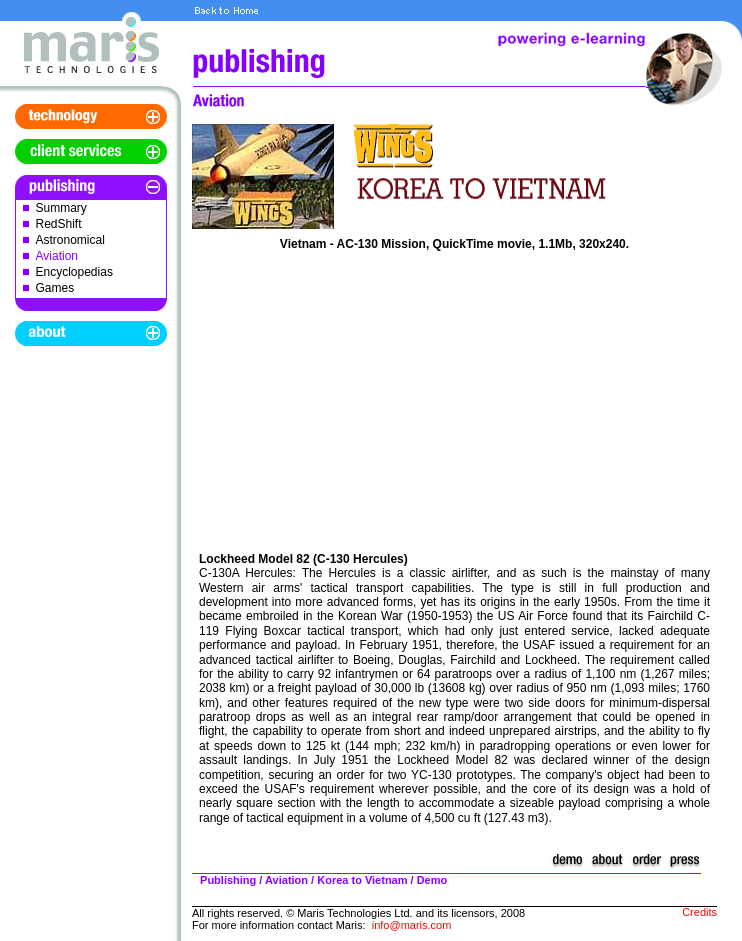 This screenshot has height=941, width=742. What do you see at coordinates (699, 912) in the screenshot?
I see `Credits` at bounding box center [699, 912].